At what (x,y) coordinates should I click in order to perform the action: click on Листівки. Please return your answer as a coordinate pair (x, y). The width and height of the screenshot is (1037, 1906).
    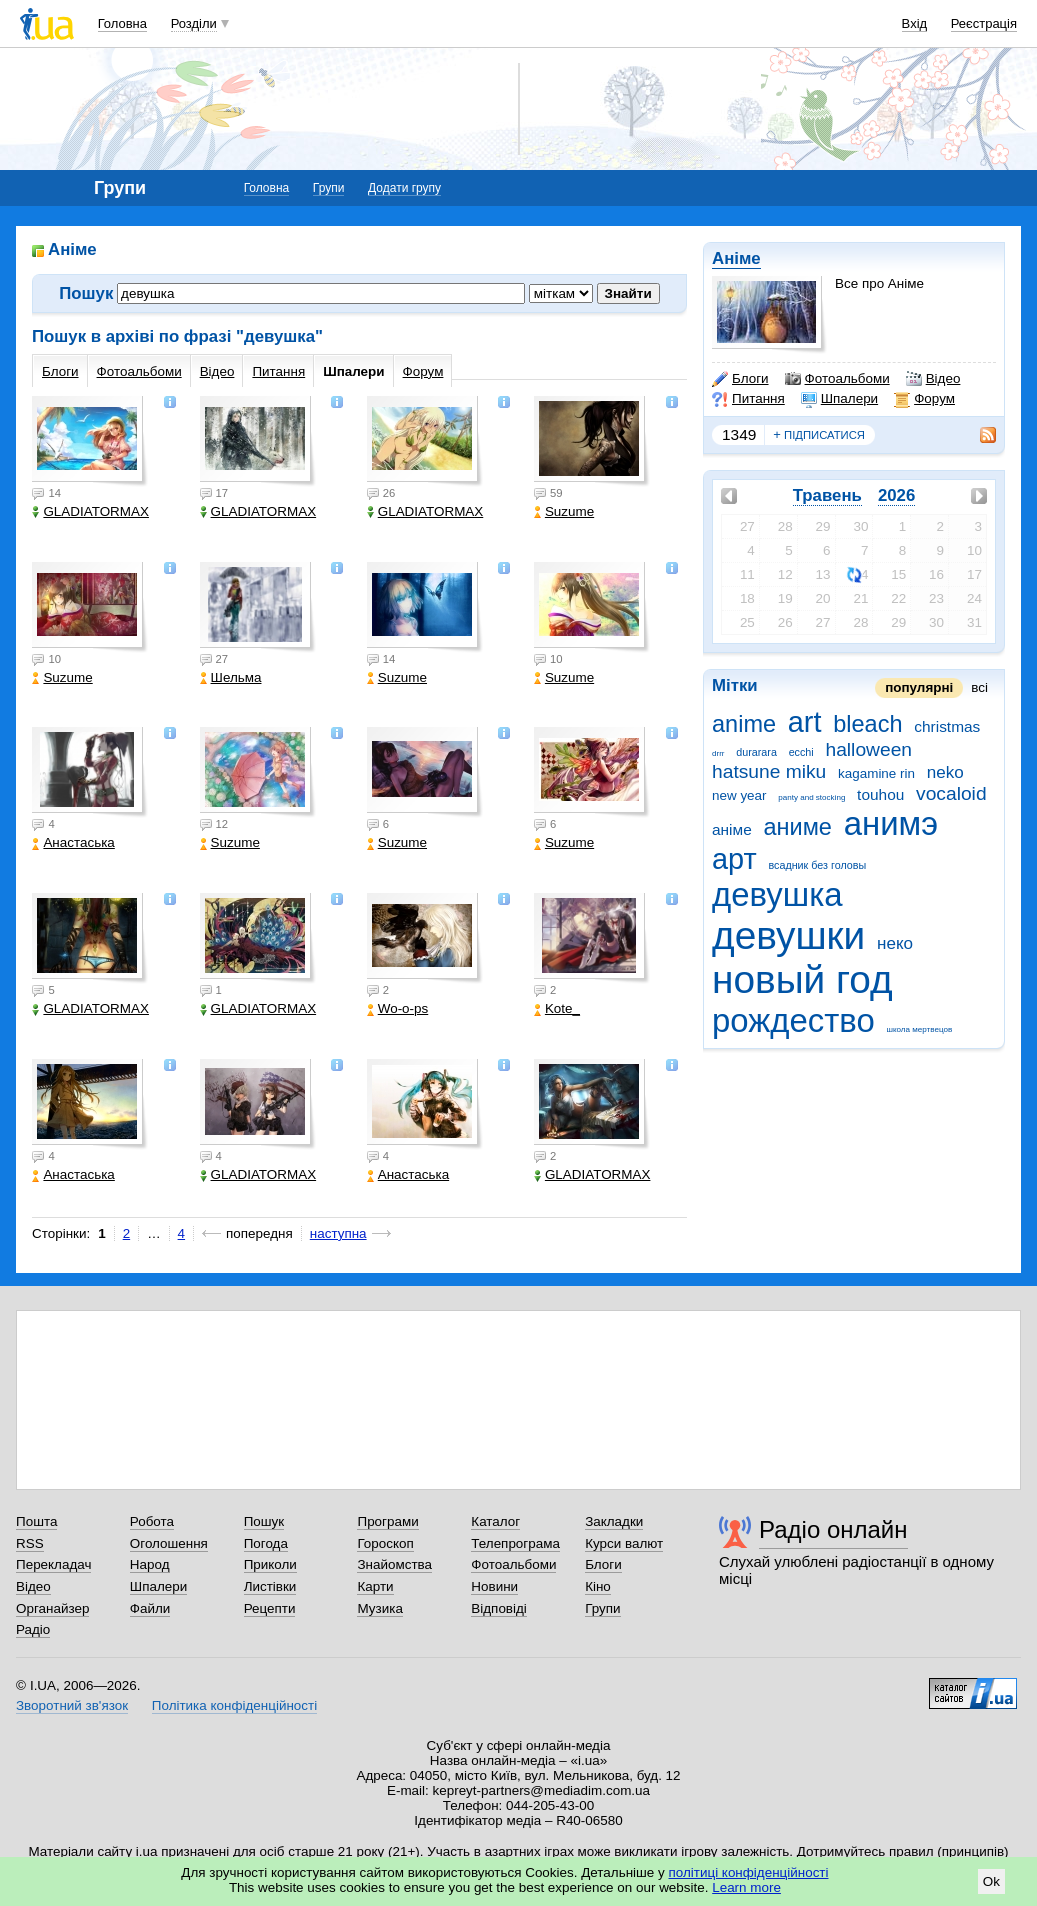
    Looking at the image, I should click on (270, 1586).